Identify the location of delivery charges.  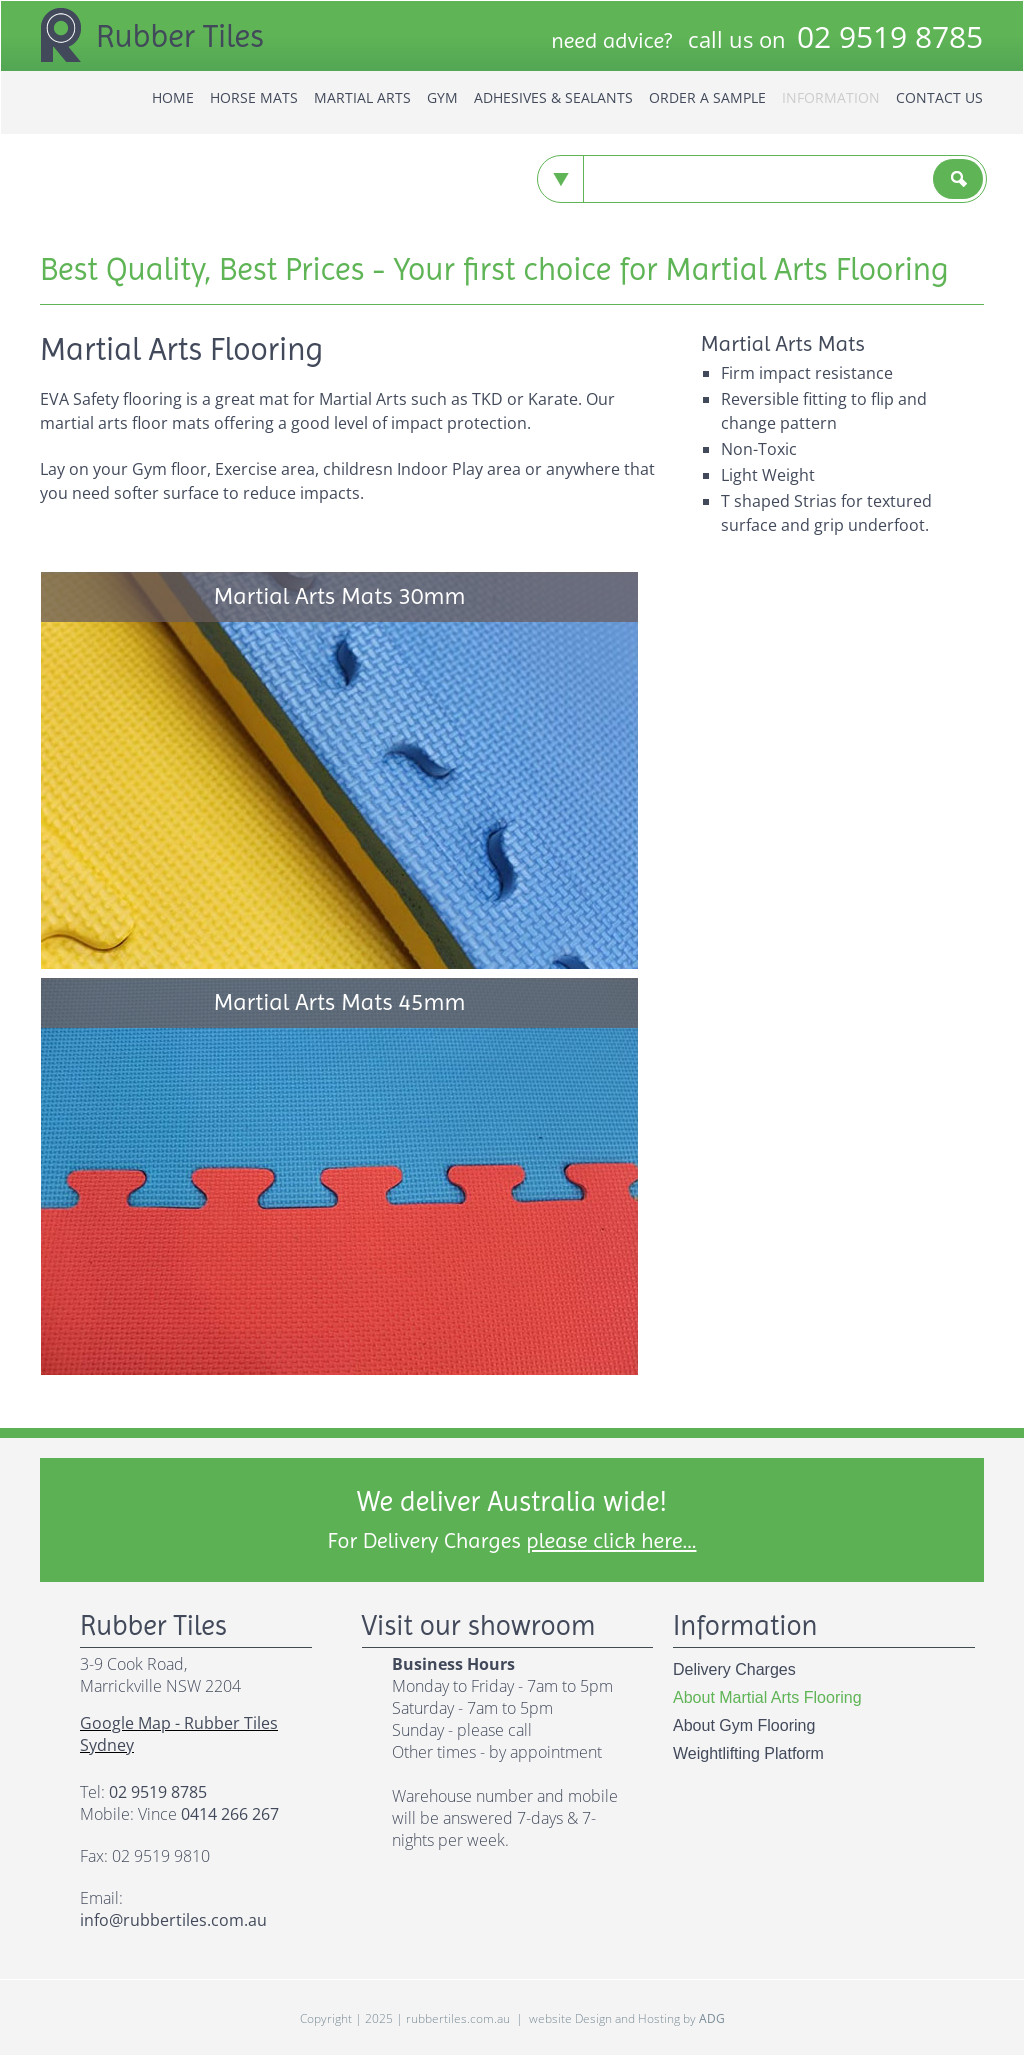
(734, 1669).